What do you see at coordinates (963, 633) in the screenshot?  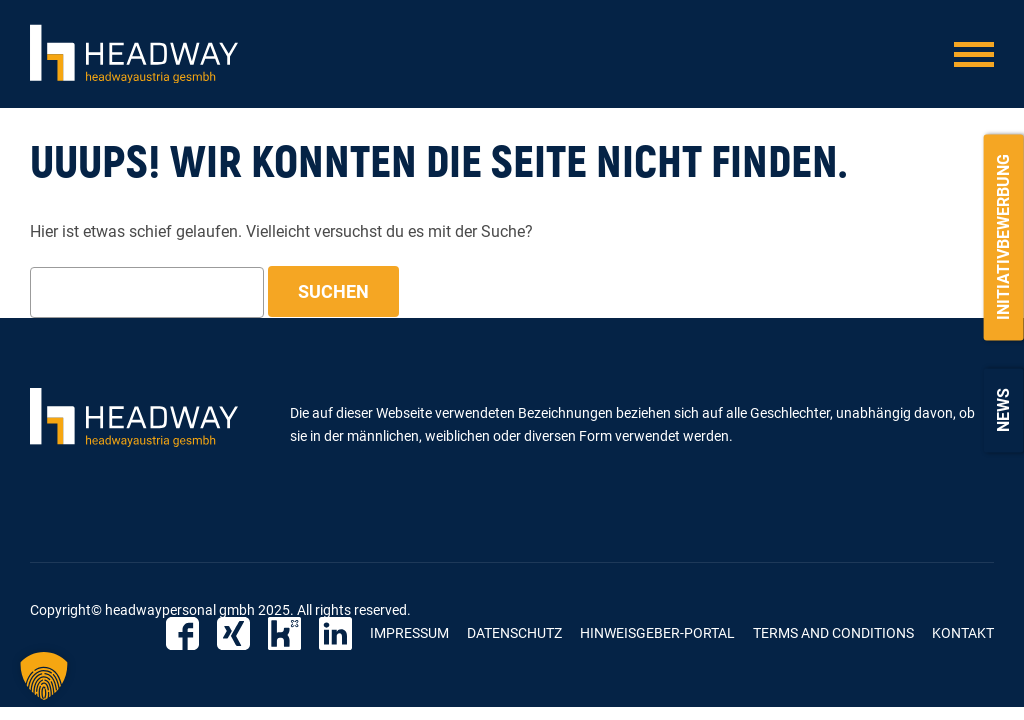 I see `Kontakt` at bounding box center [963, 633].